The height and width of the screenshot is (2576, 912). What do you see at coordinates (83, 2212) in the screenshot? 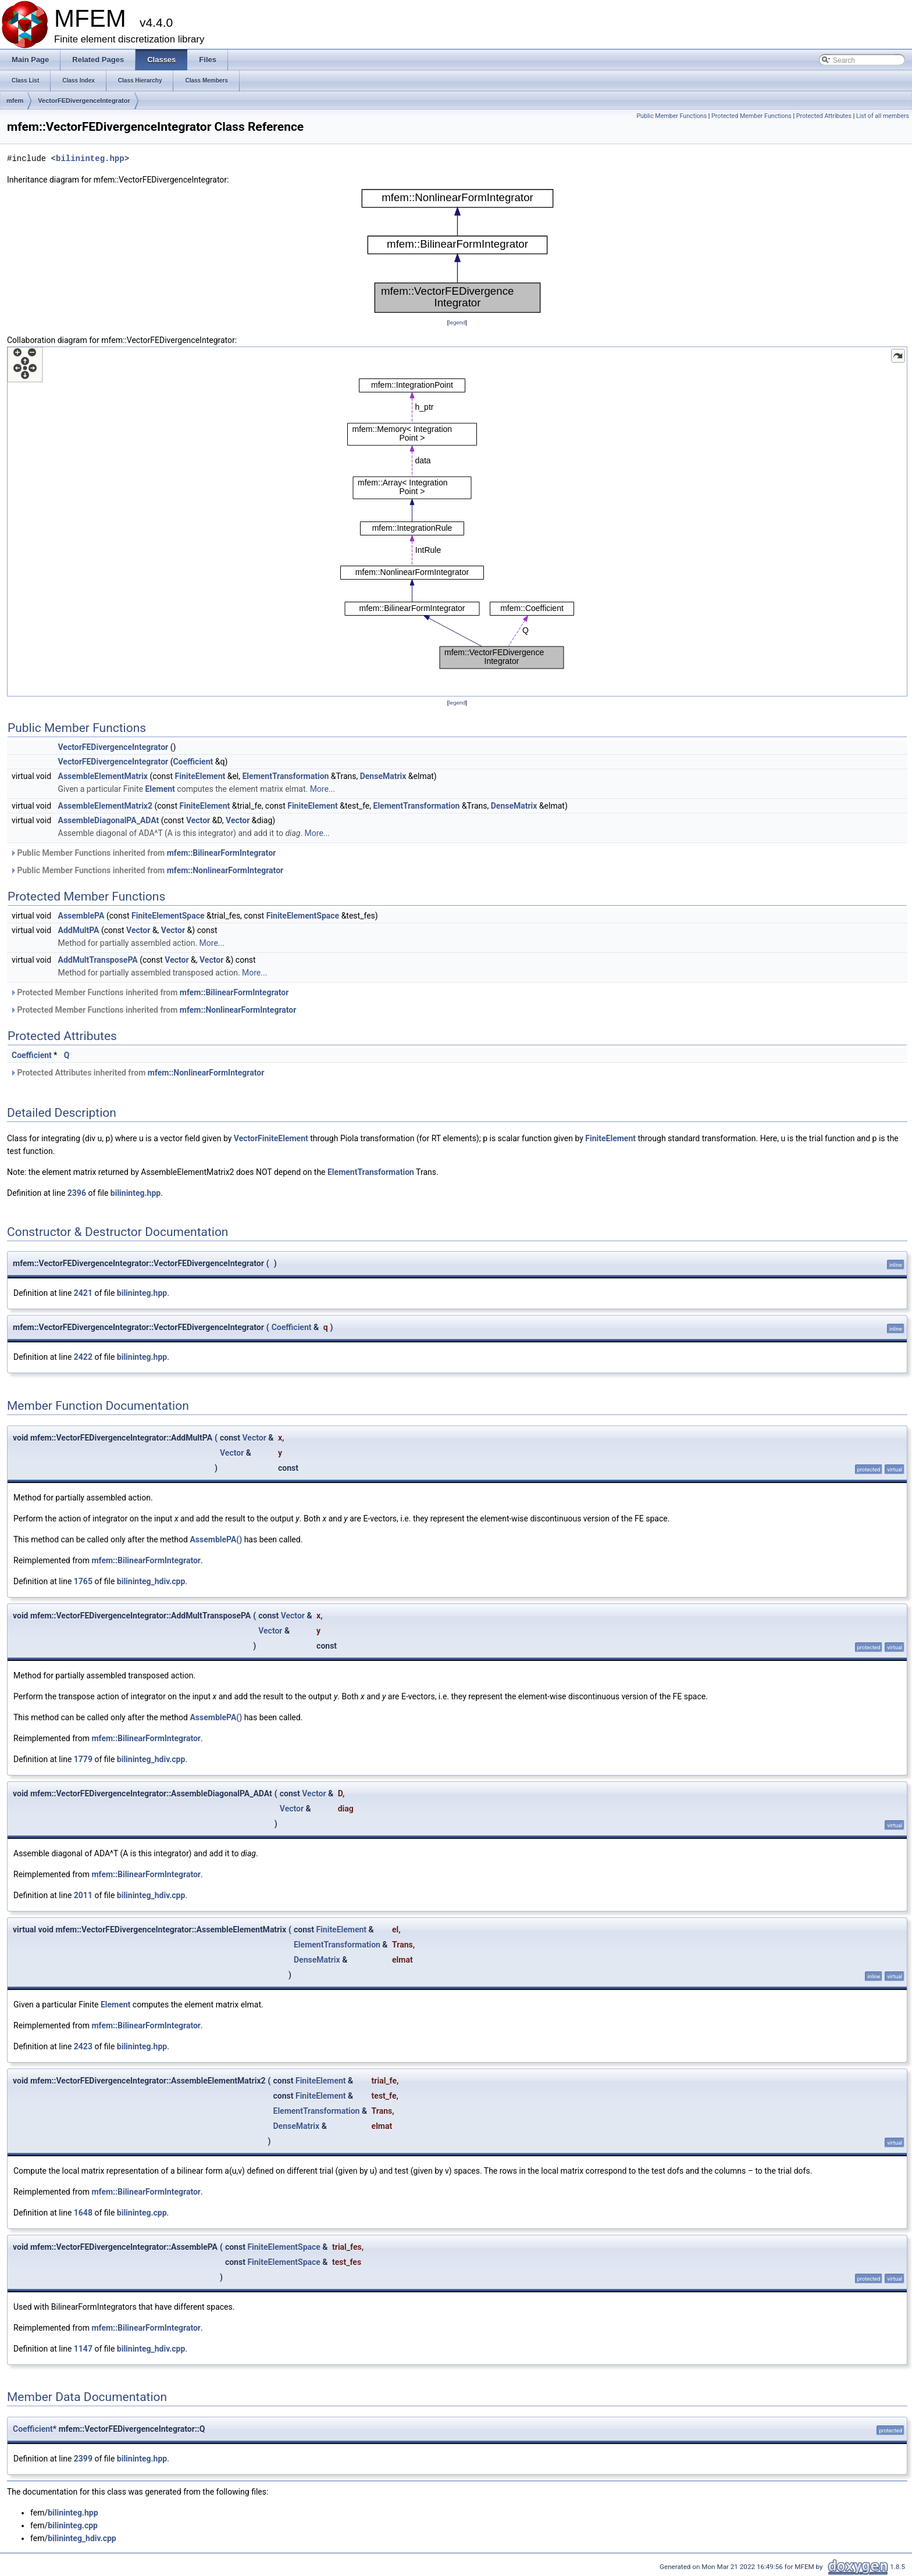
I see `1648` at bounding box center [83, 2212].